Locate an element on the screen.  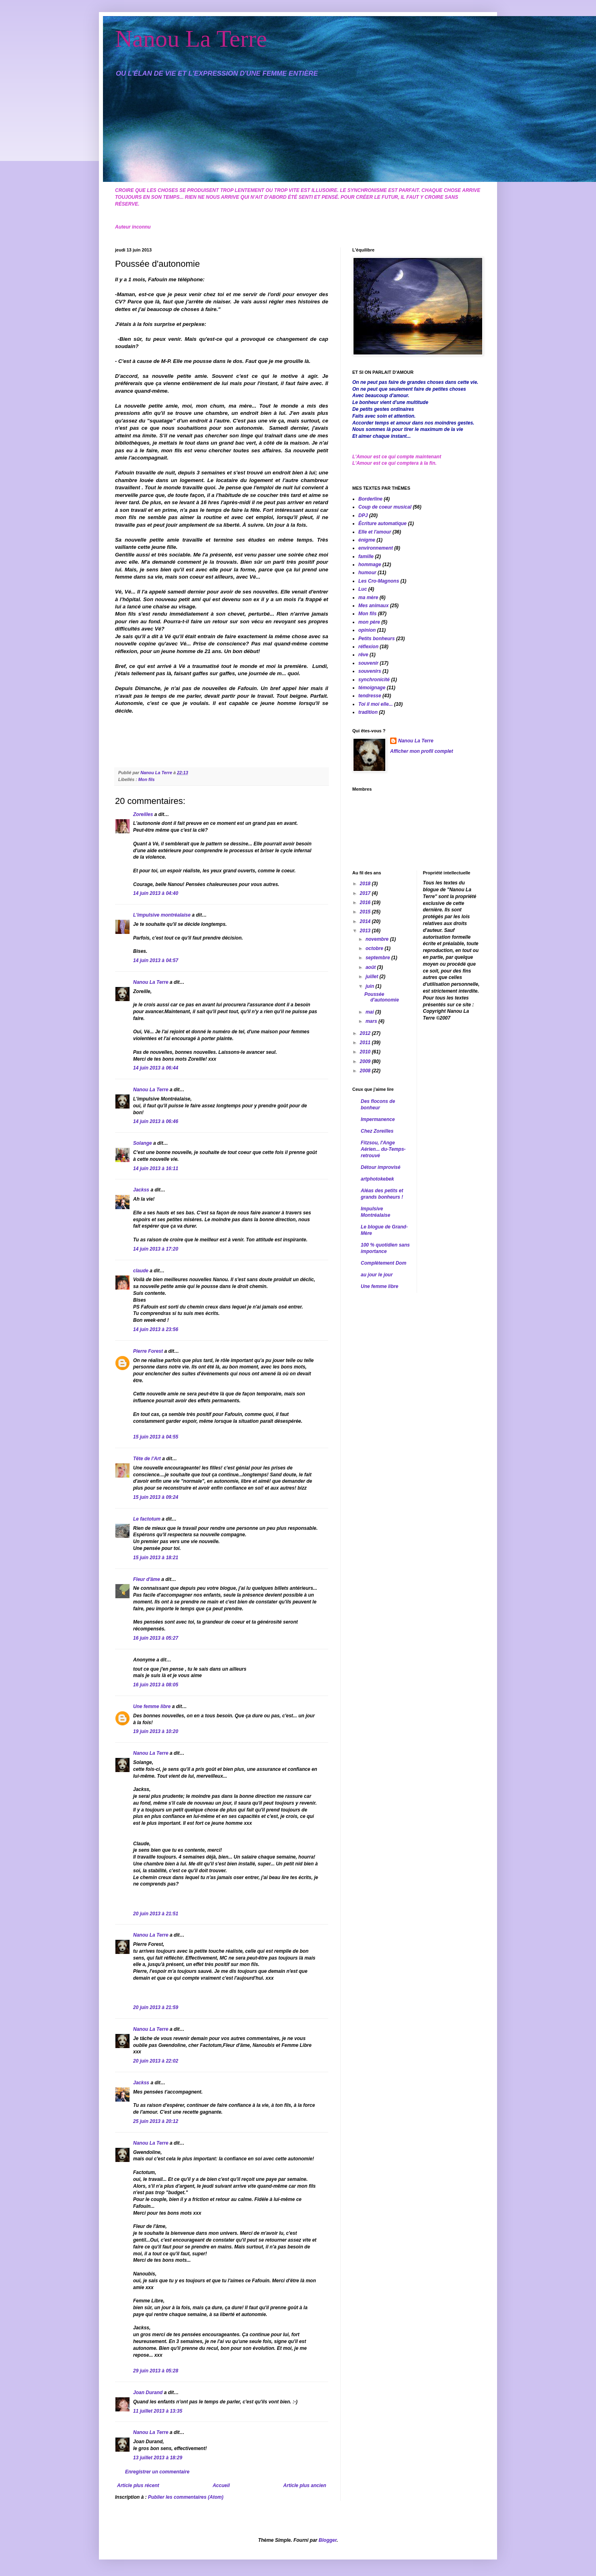
énigme is located at coordinates (366, 540).